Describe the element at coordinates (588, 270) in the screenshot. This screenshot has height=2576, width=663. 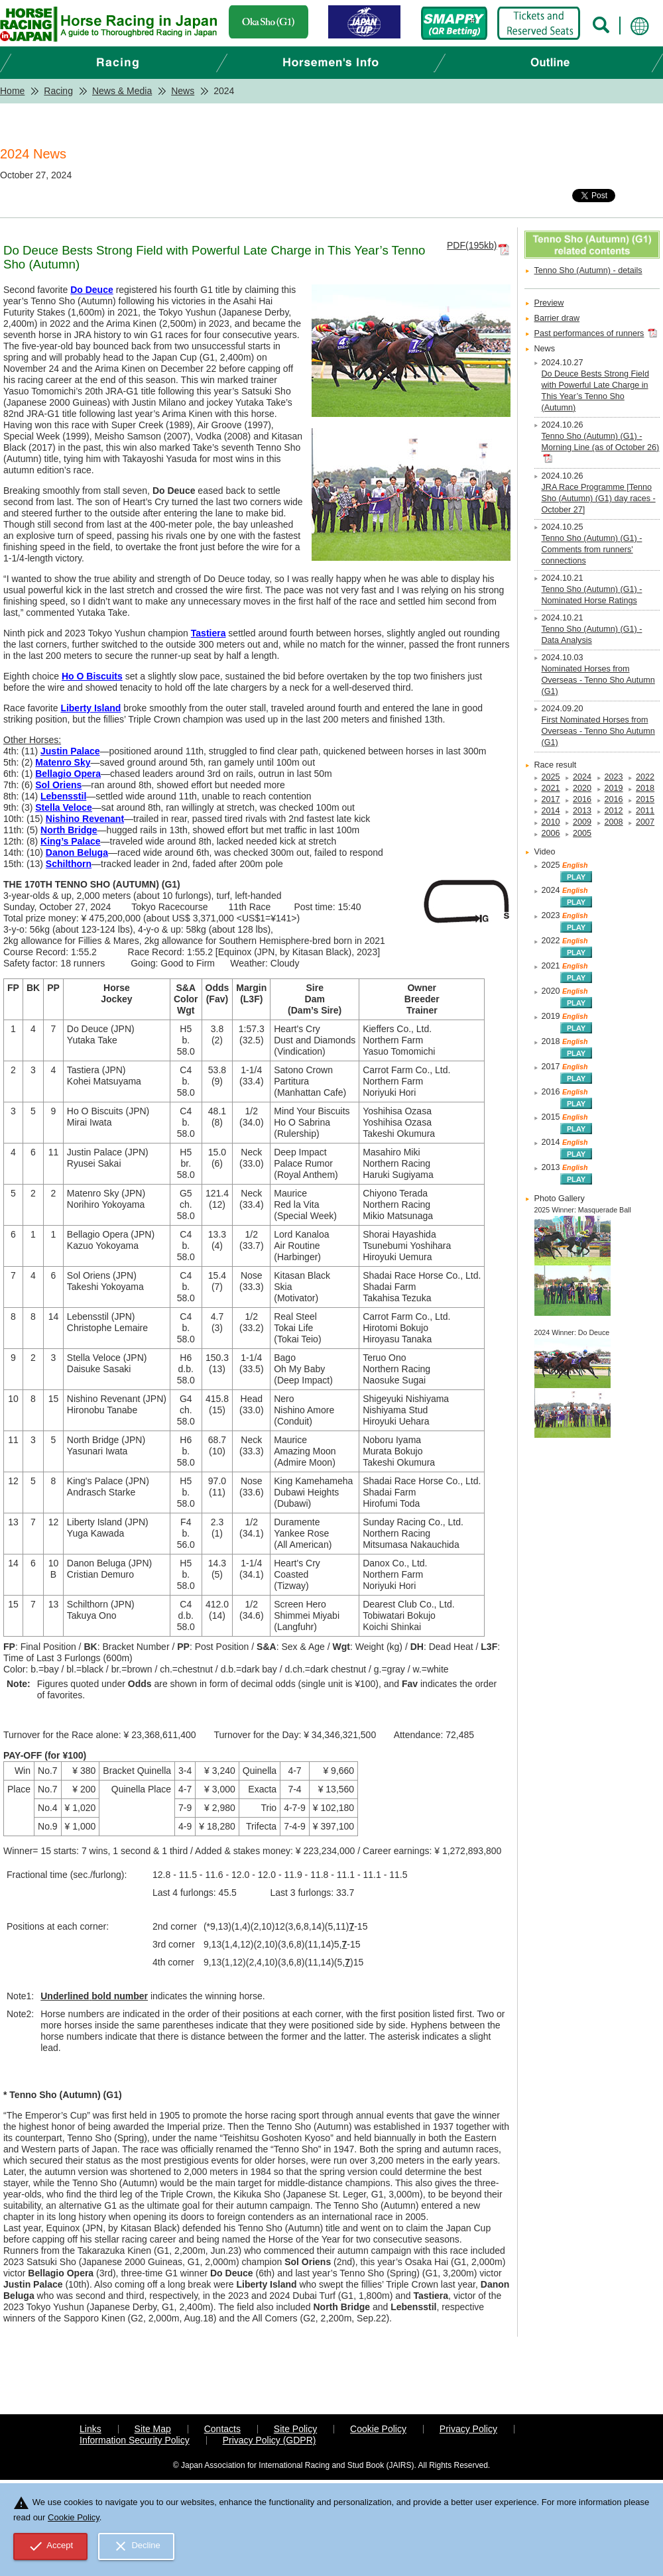
I see `Tenno Sho (Autumn) - details` at that location.